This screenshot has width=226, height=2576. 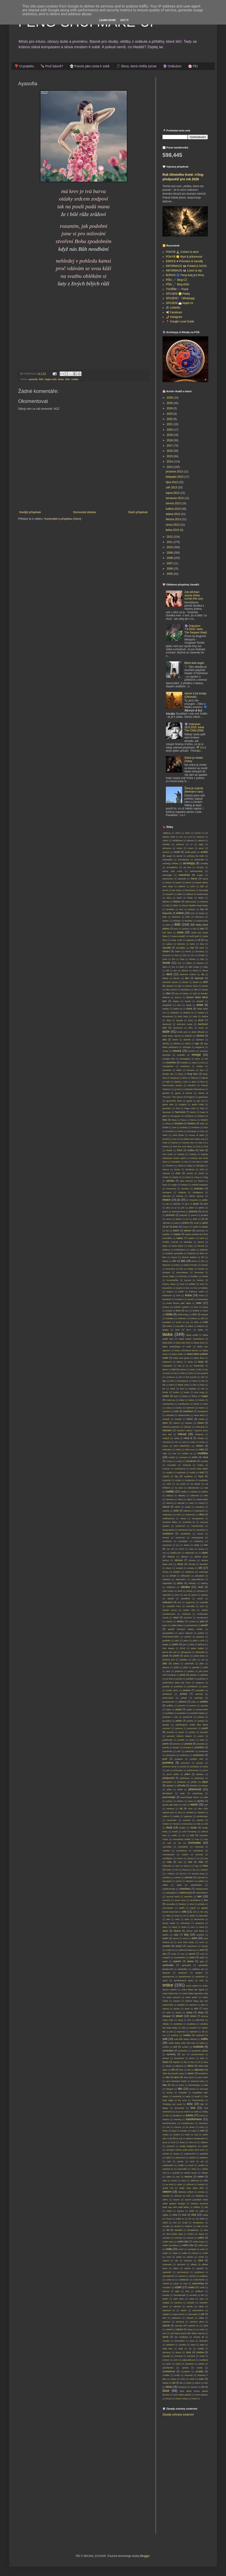 What do you see at coordinates (166, 1024) in the screenshot?
I see `duchovní` at bounding box center [166, 1024].